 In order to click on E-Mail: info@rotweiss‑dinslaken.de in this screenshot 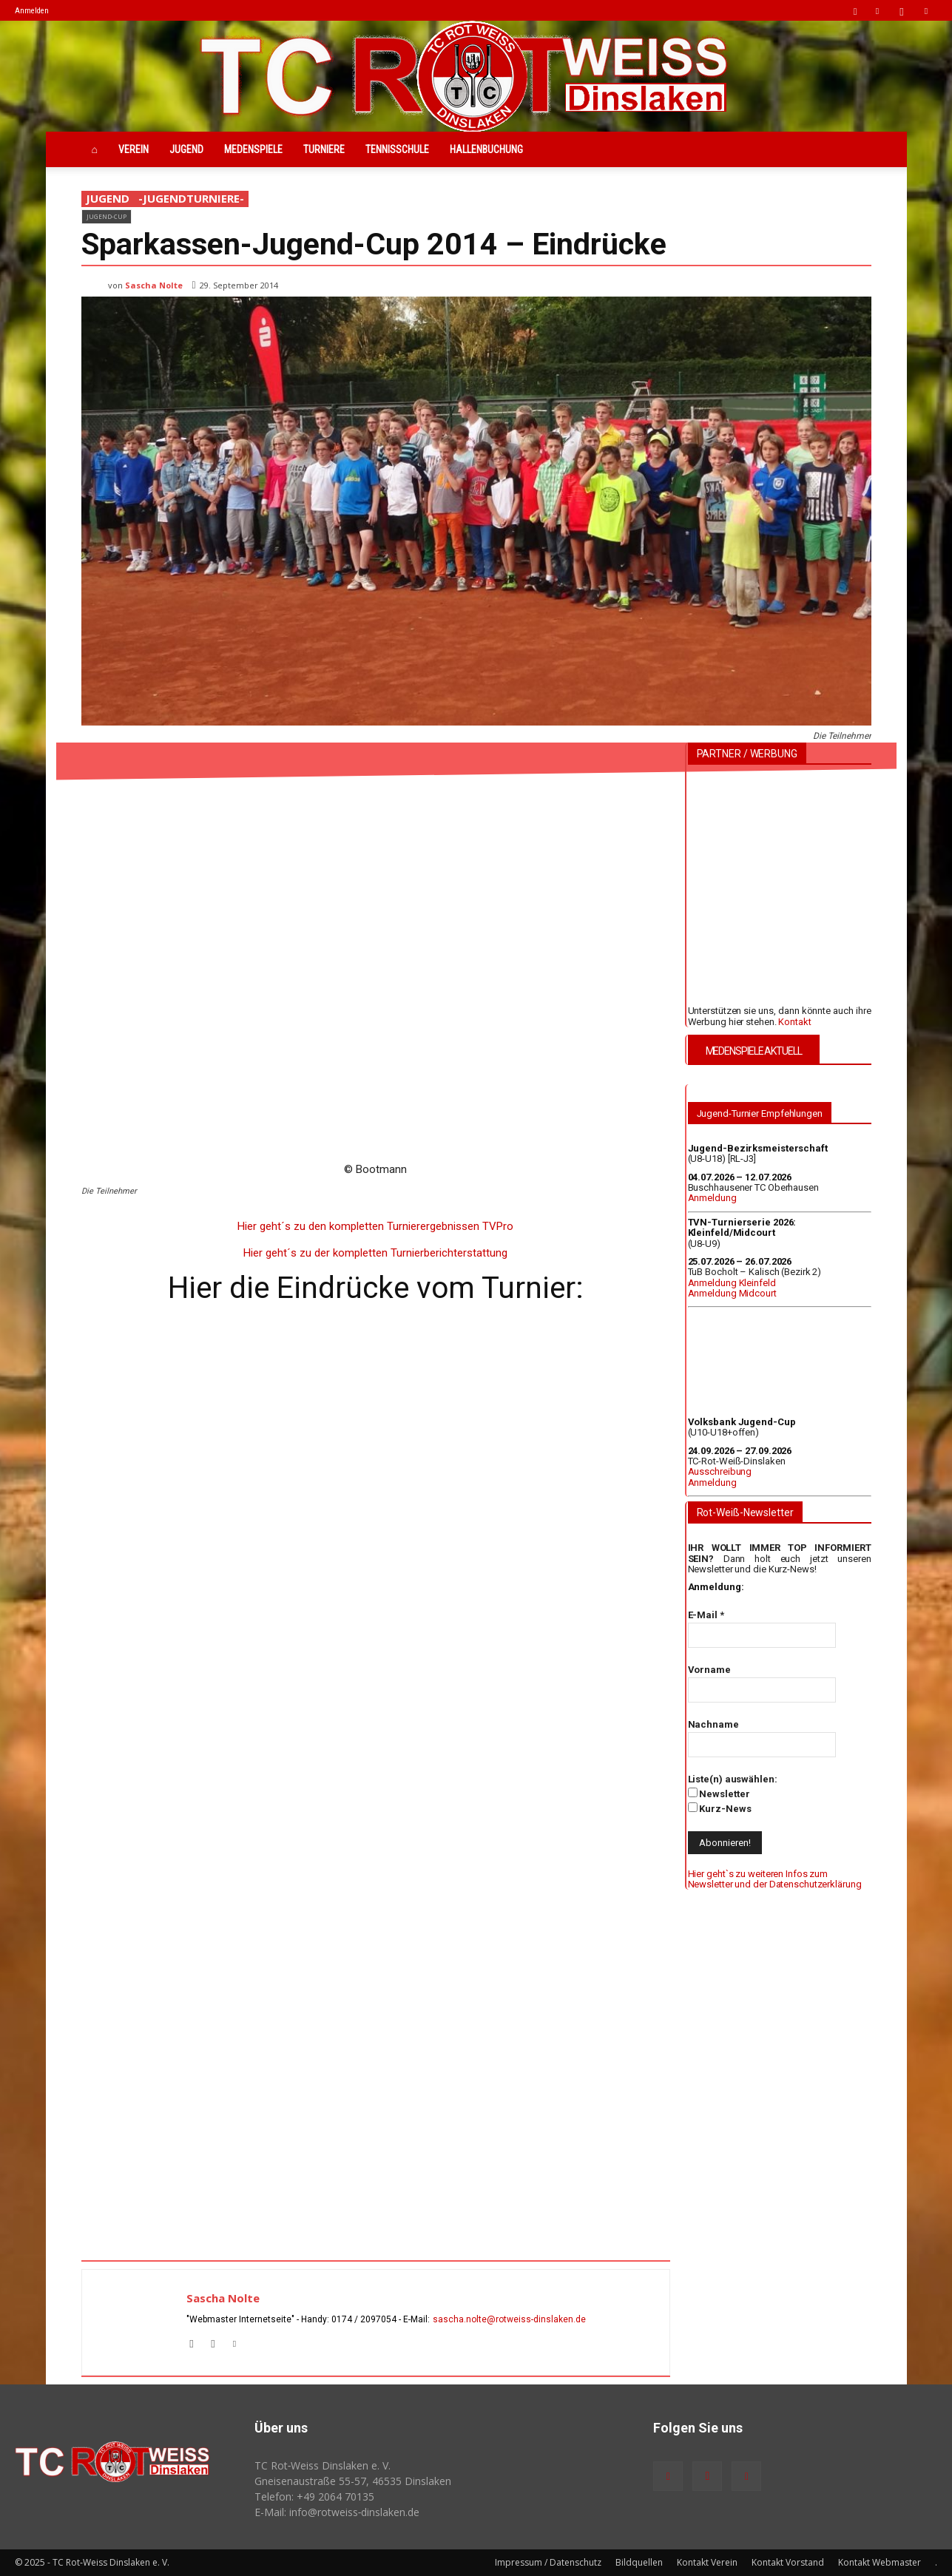, I will do `click(337, 2512)`.